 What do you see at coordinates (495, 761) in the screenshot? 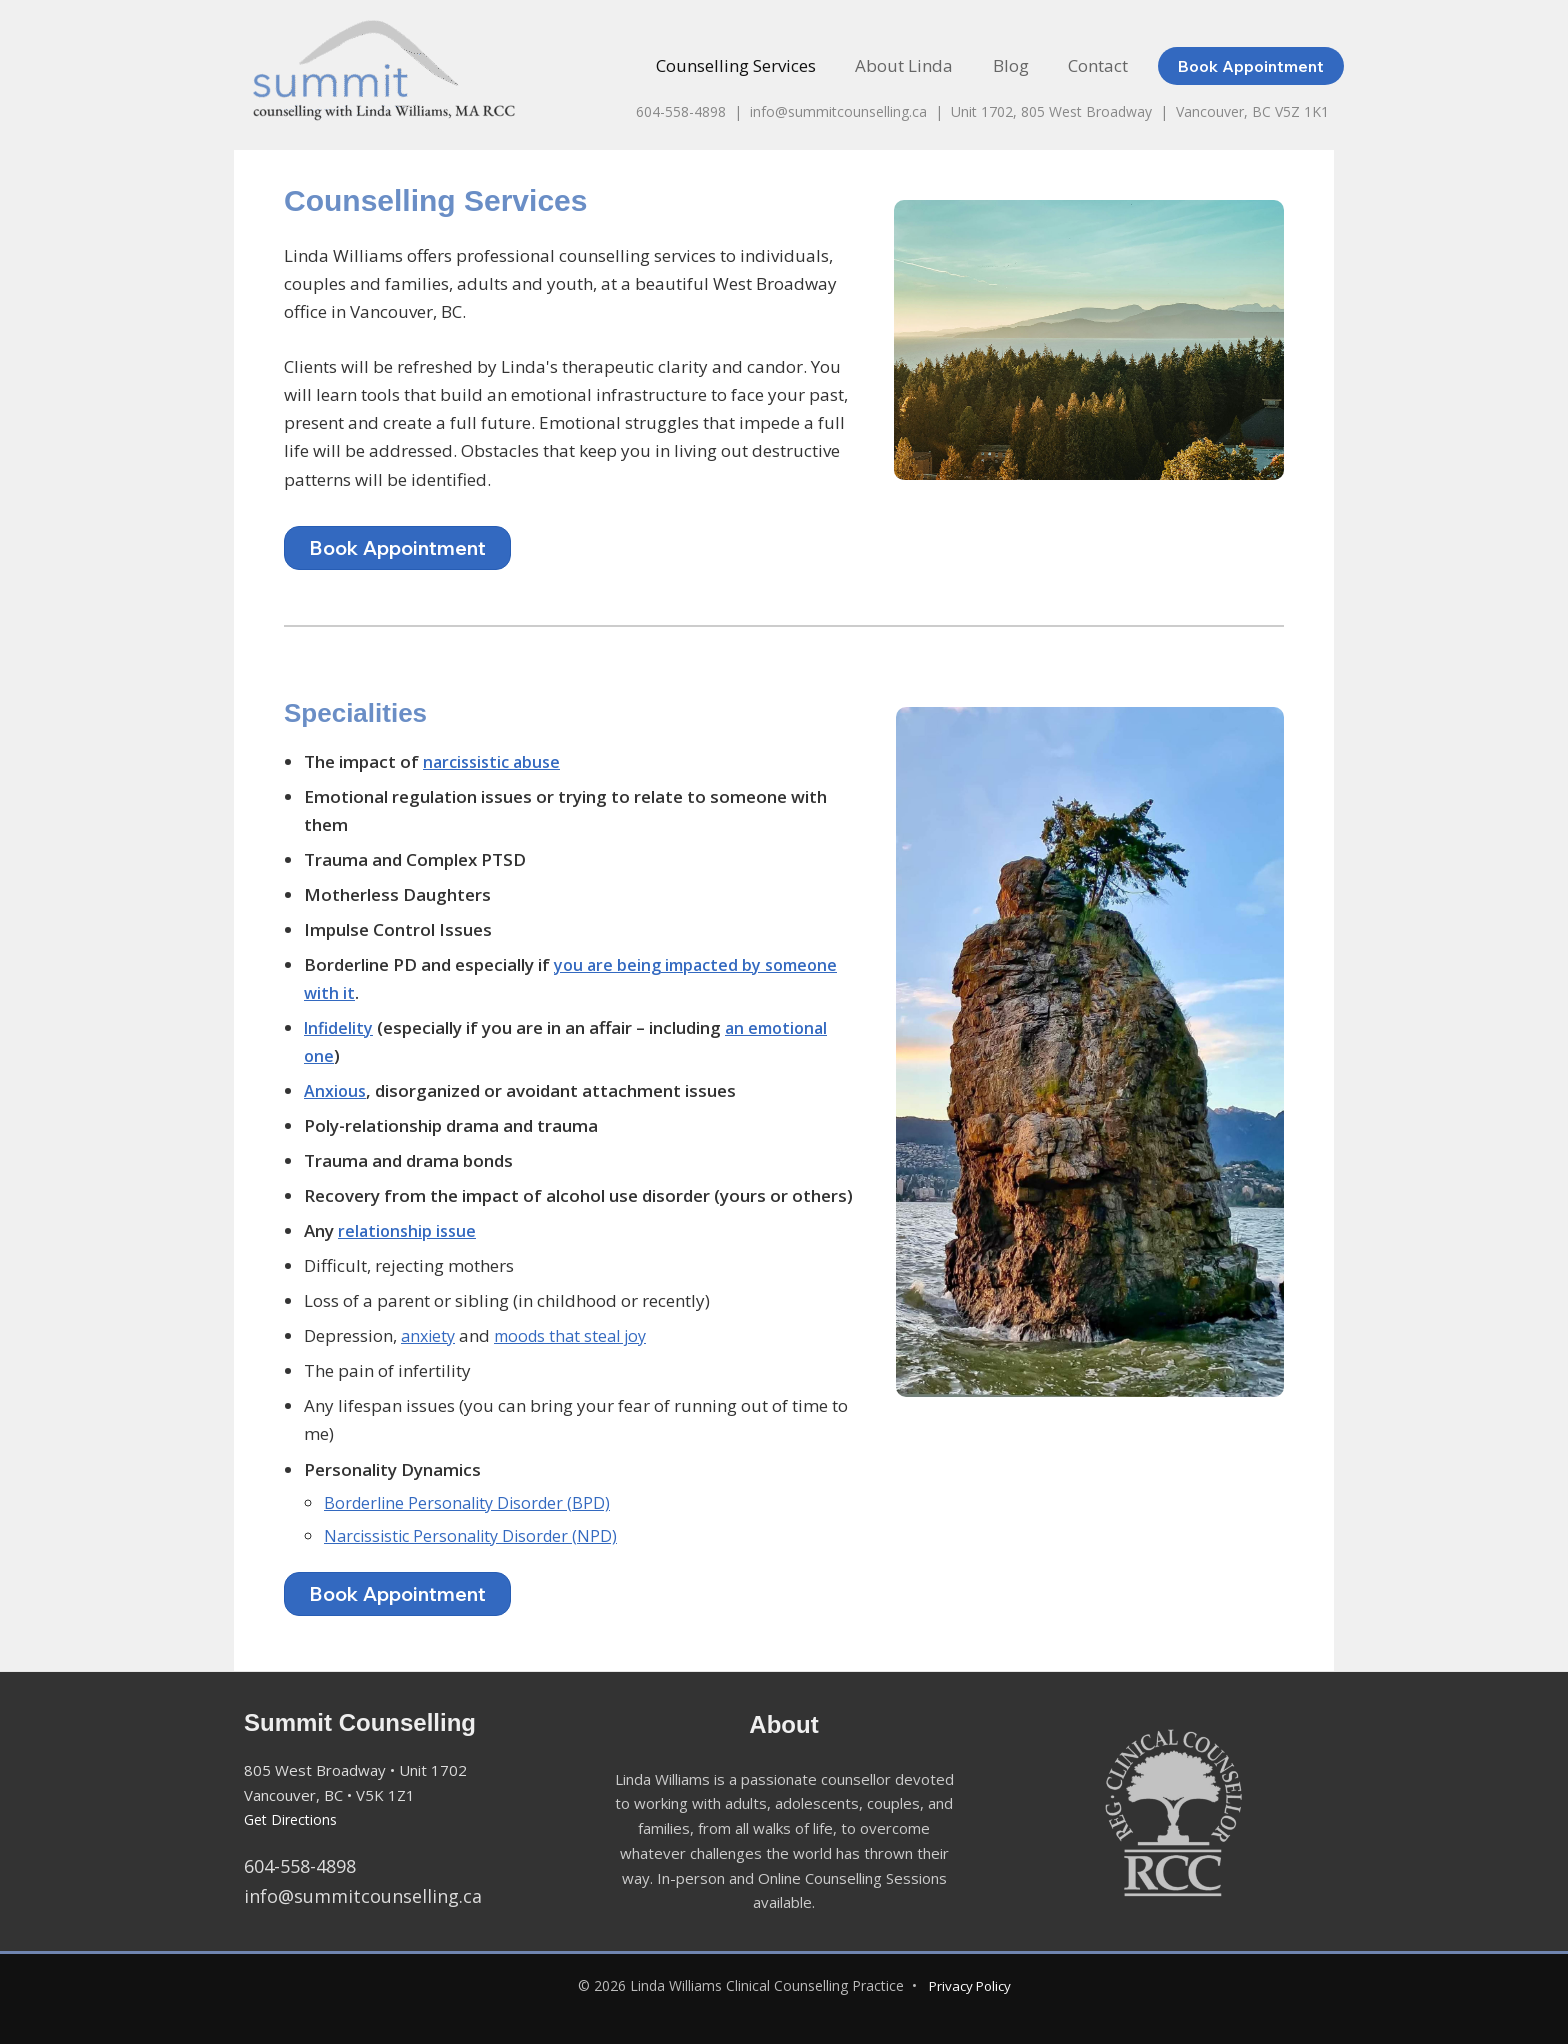
I see `narcissistic abuse` at bounding box center [495, 761].